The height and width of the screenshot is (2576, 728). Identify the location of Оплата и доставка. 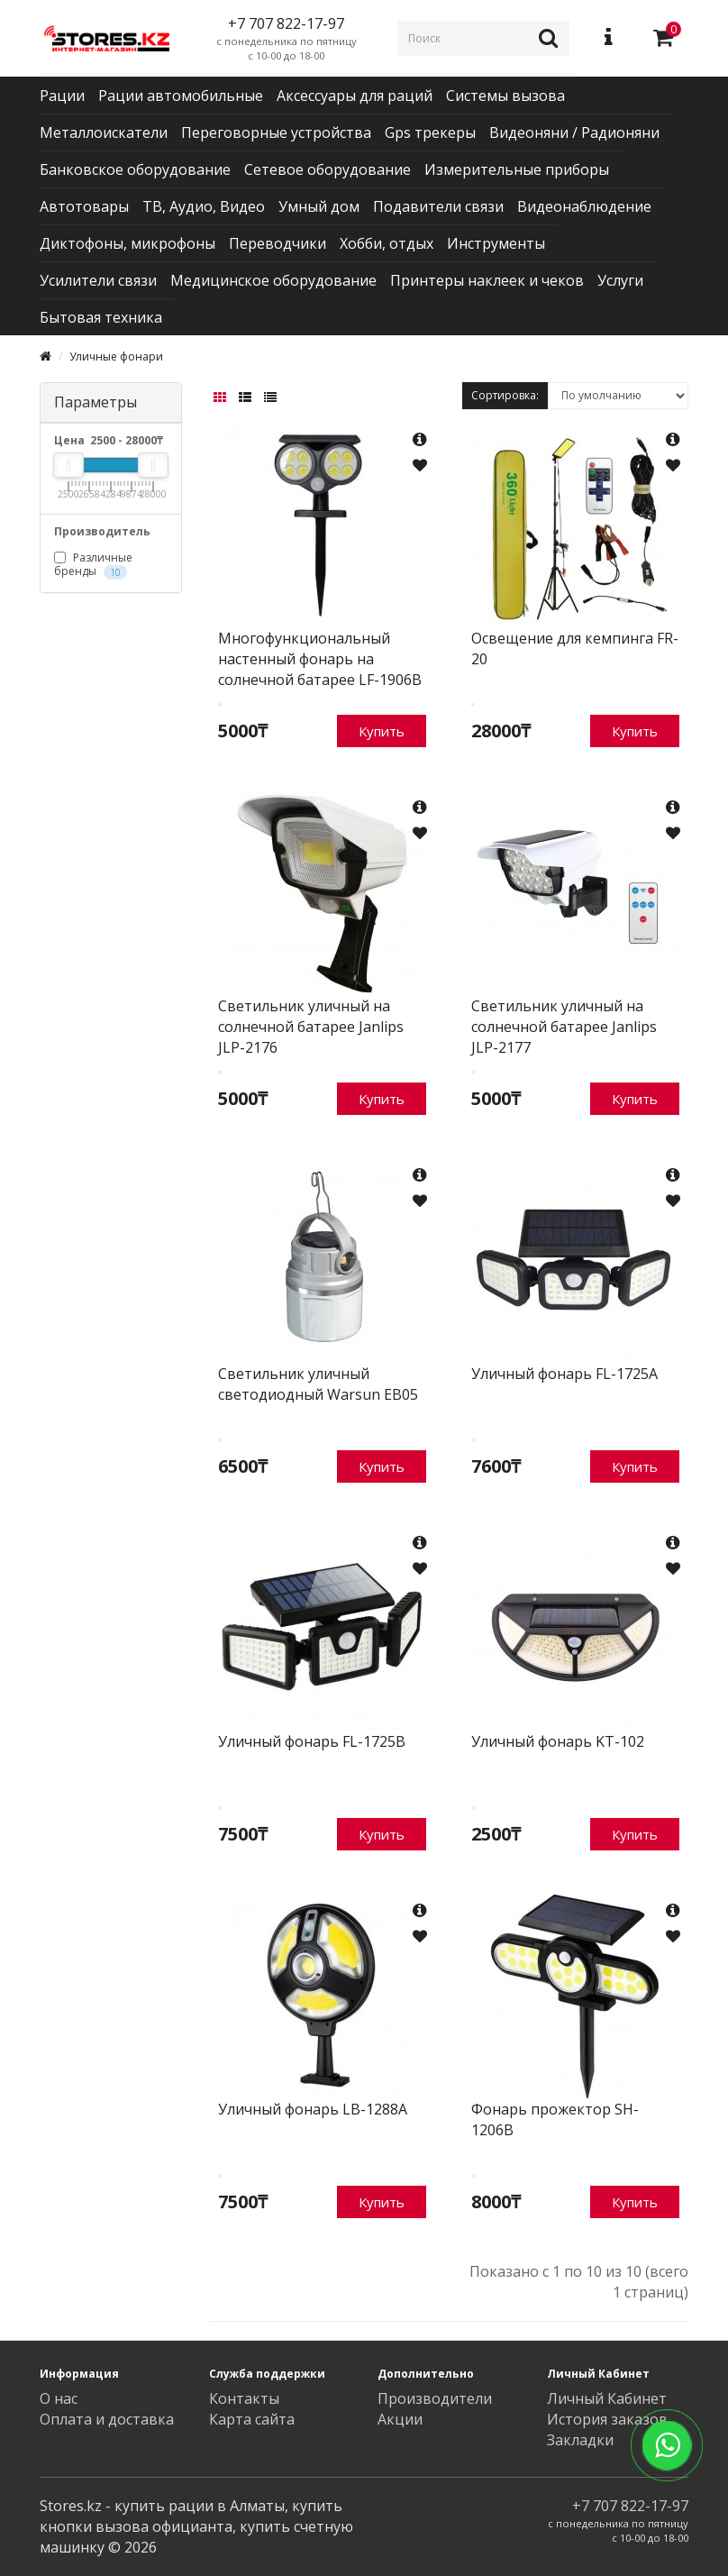
(107, 2419).